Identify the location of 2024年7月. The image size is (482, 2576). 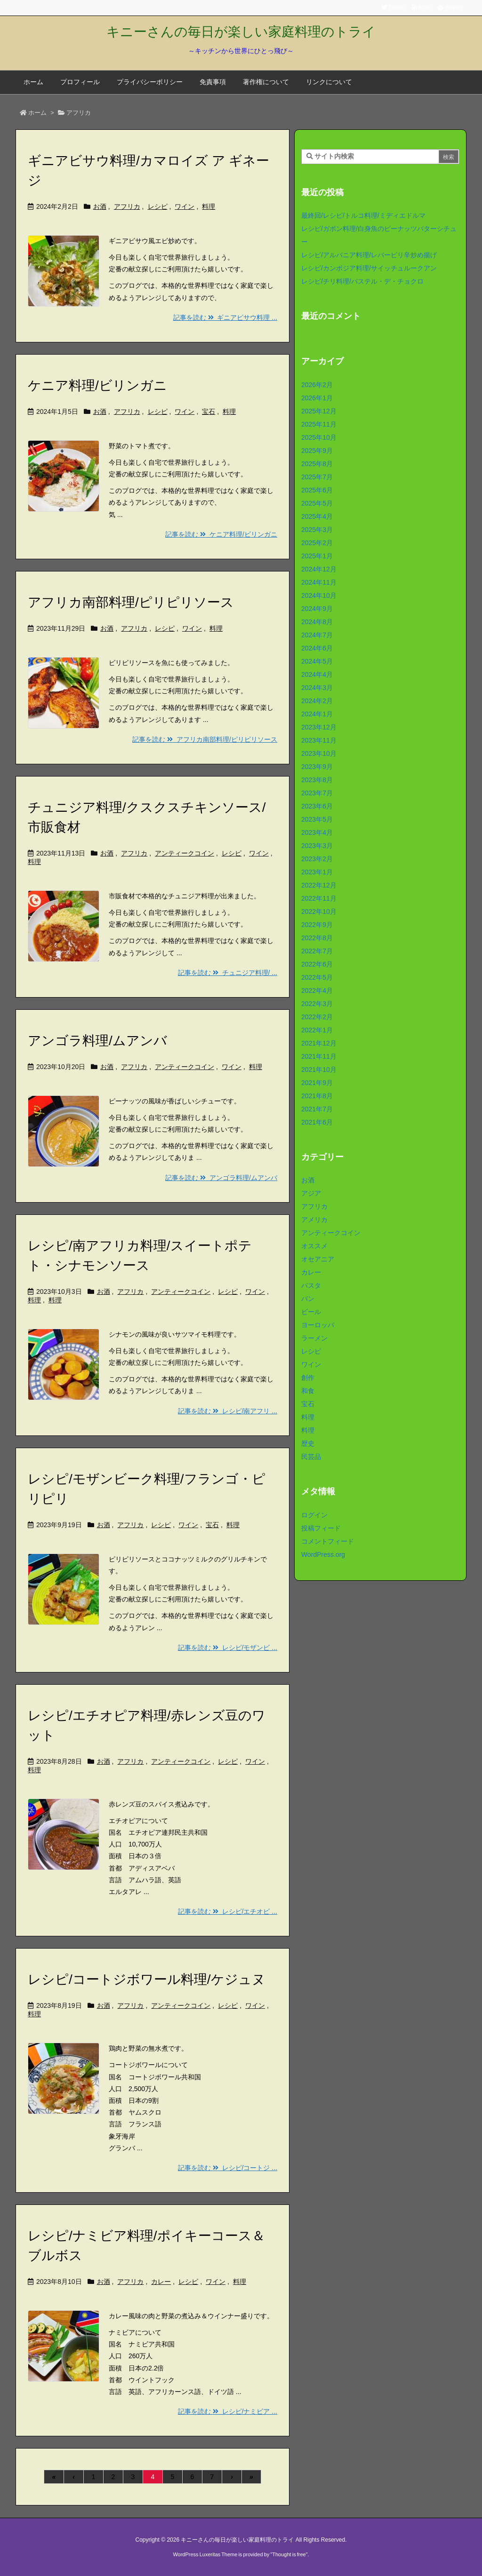
(317, 635).